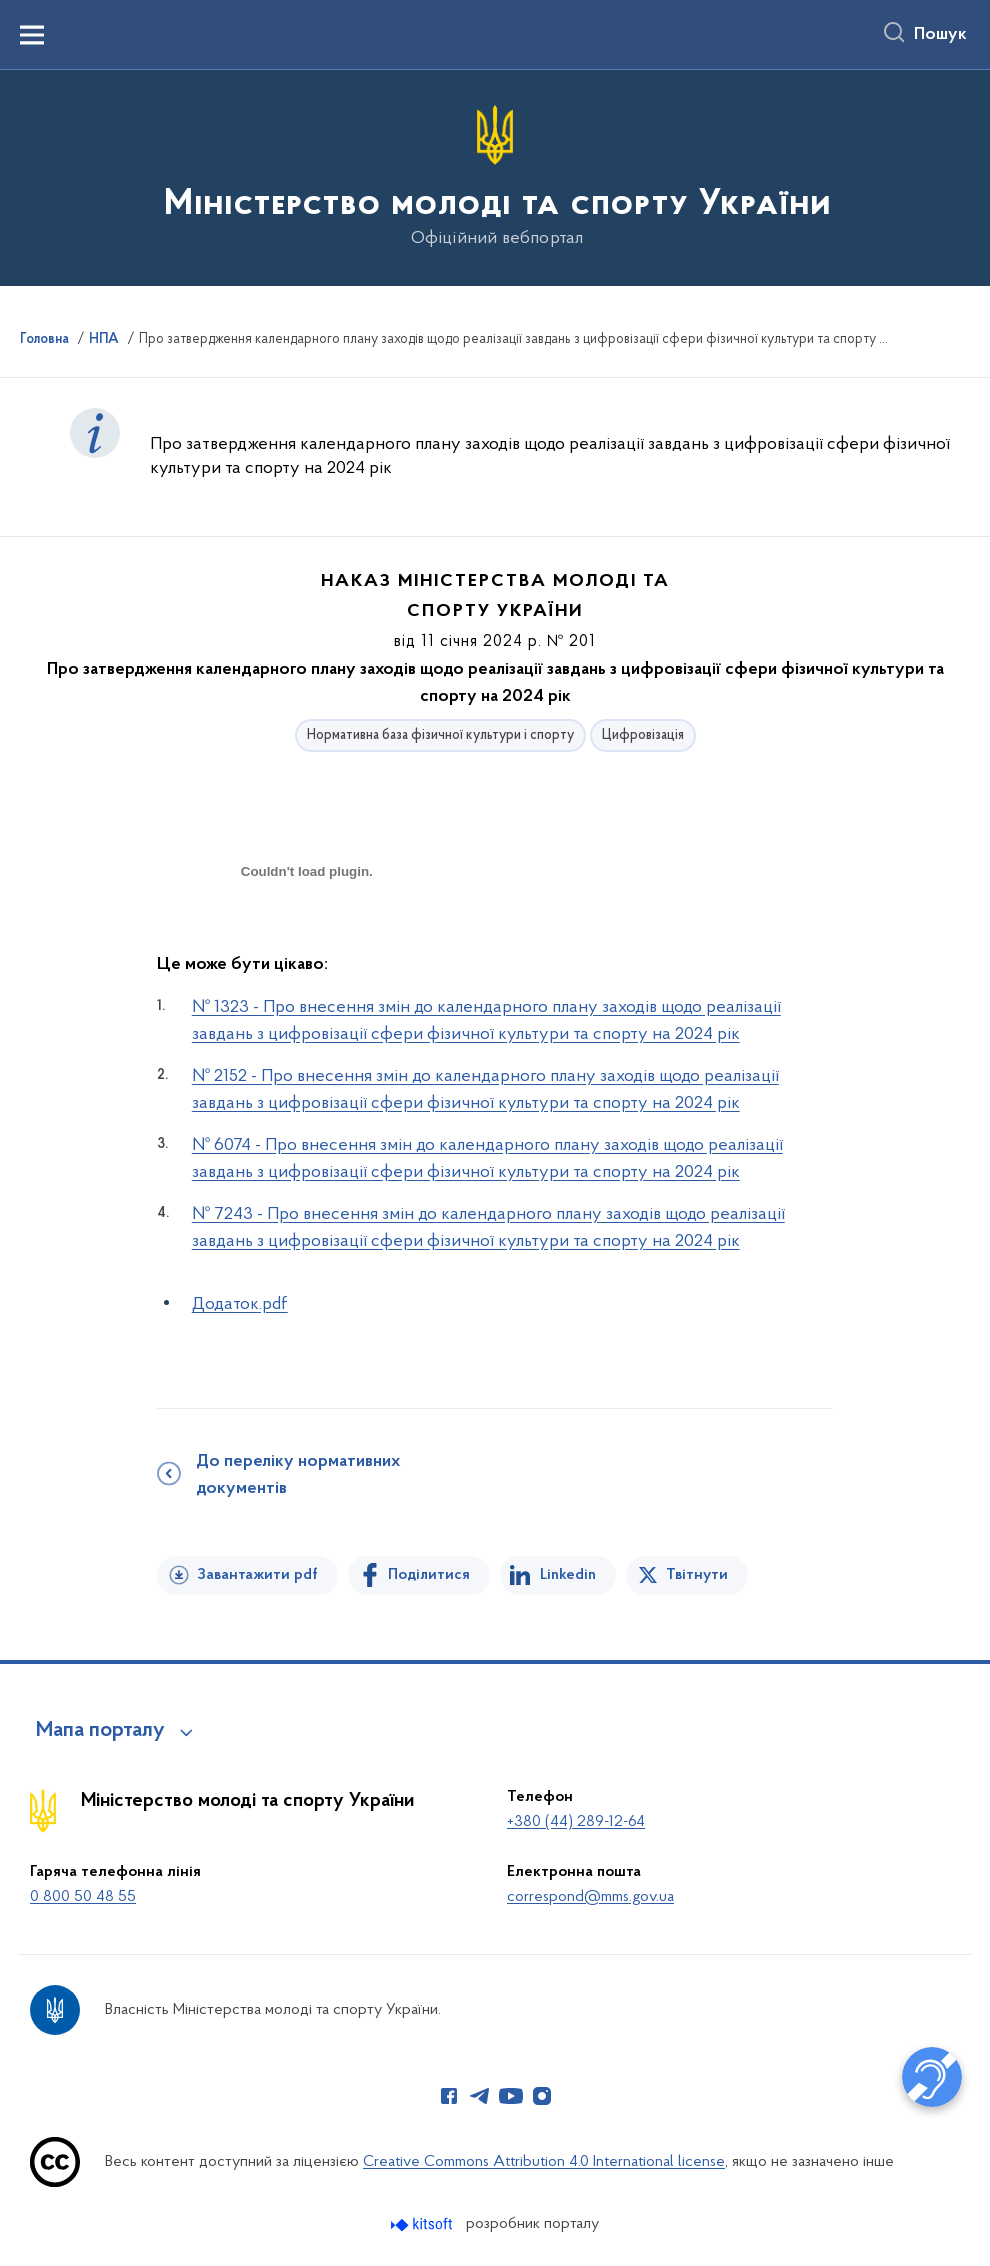 The height and width of the screenshot is (2266, 990). I want to click on [Показати меню навігації], so click(32, 35).